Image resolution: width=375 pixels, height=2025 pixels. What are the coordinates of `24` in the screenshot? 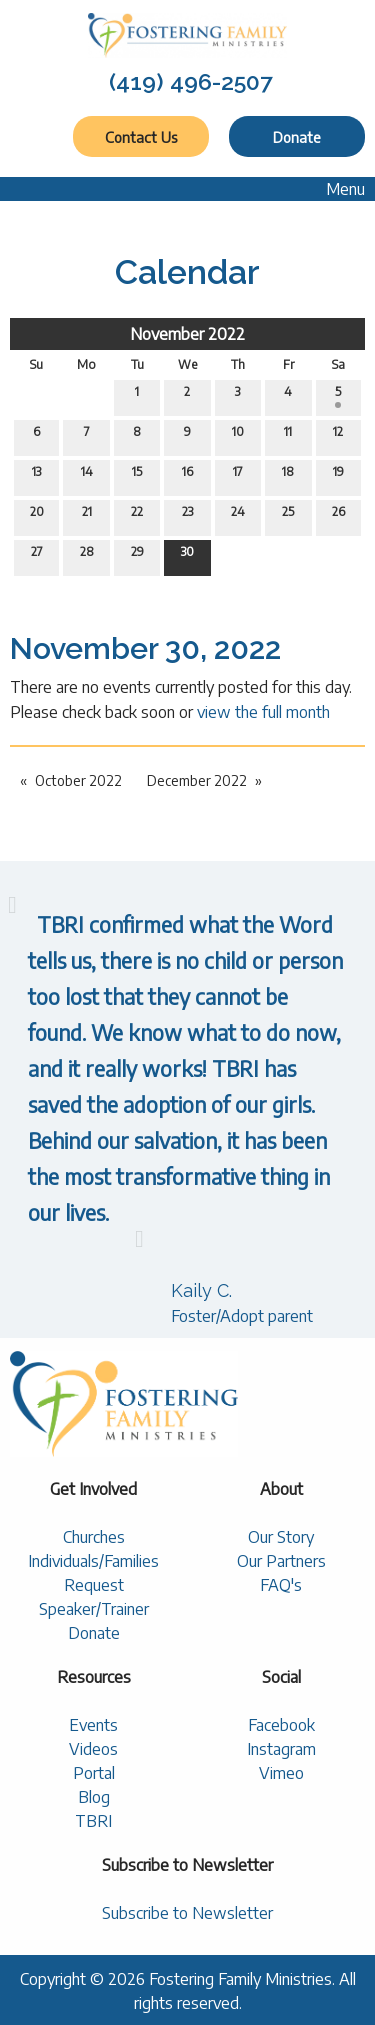 It's located at (238, 516).